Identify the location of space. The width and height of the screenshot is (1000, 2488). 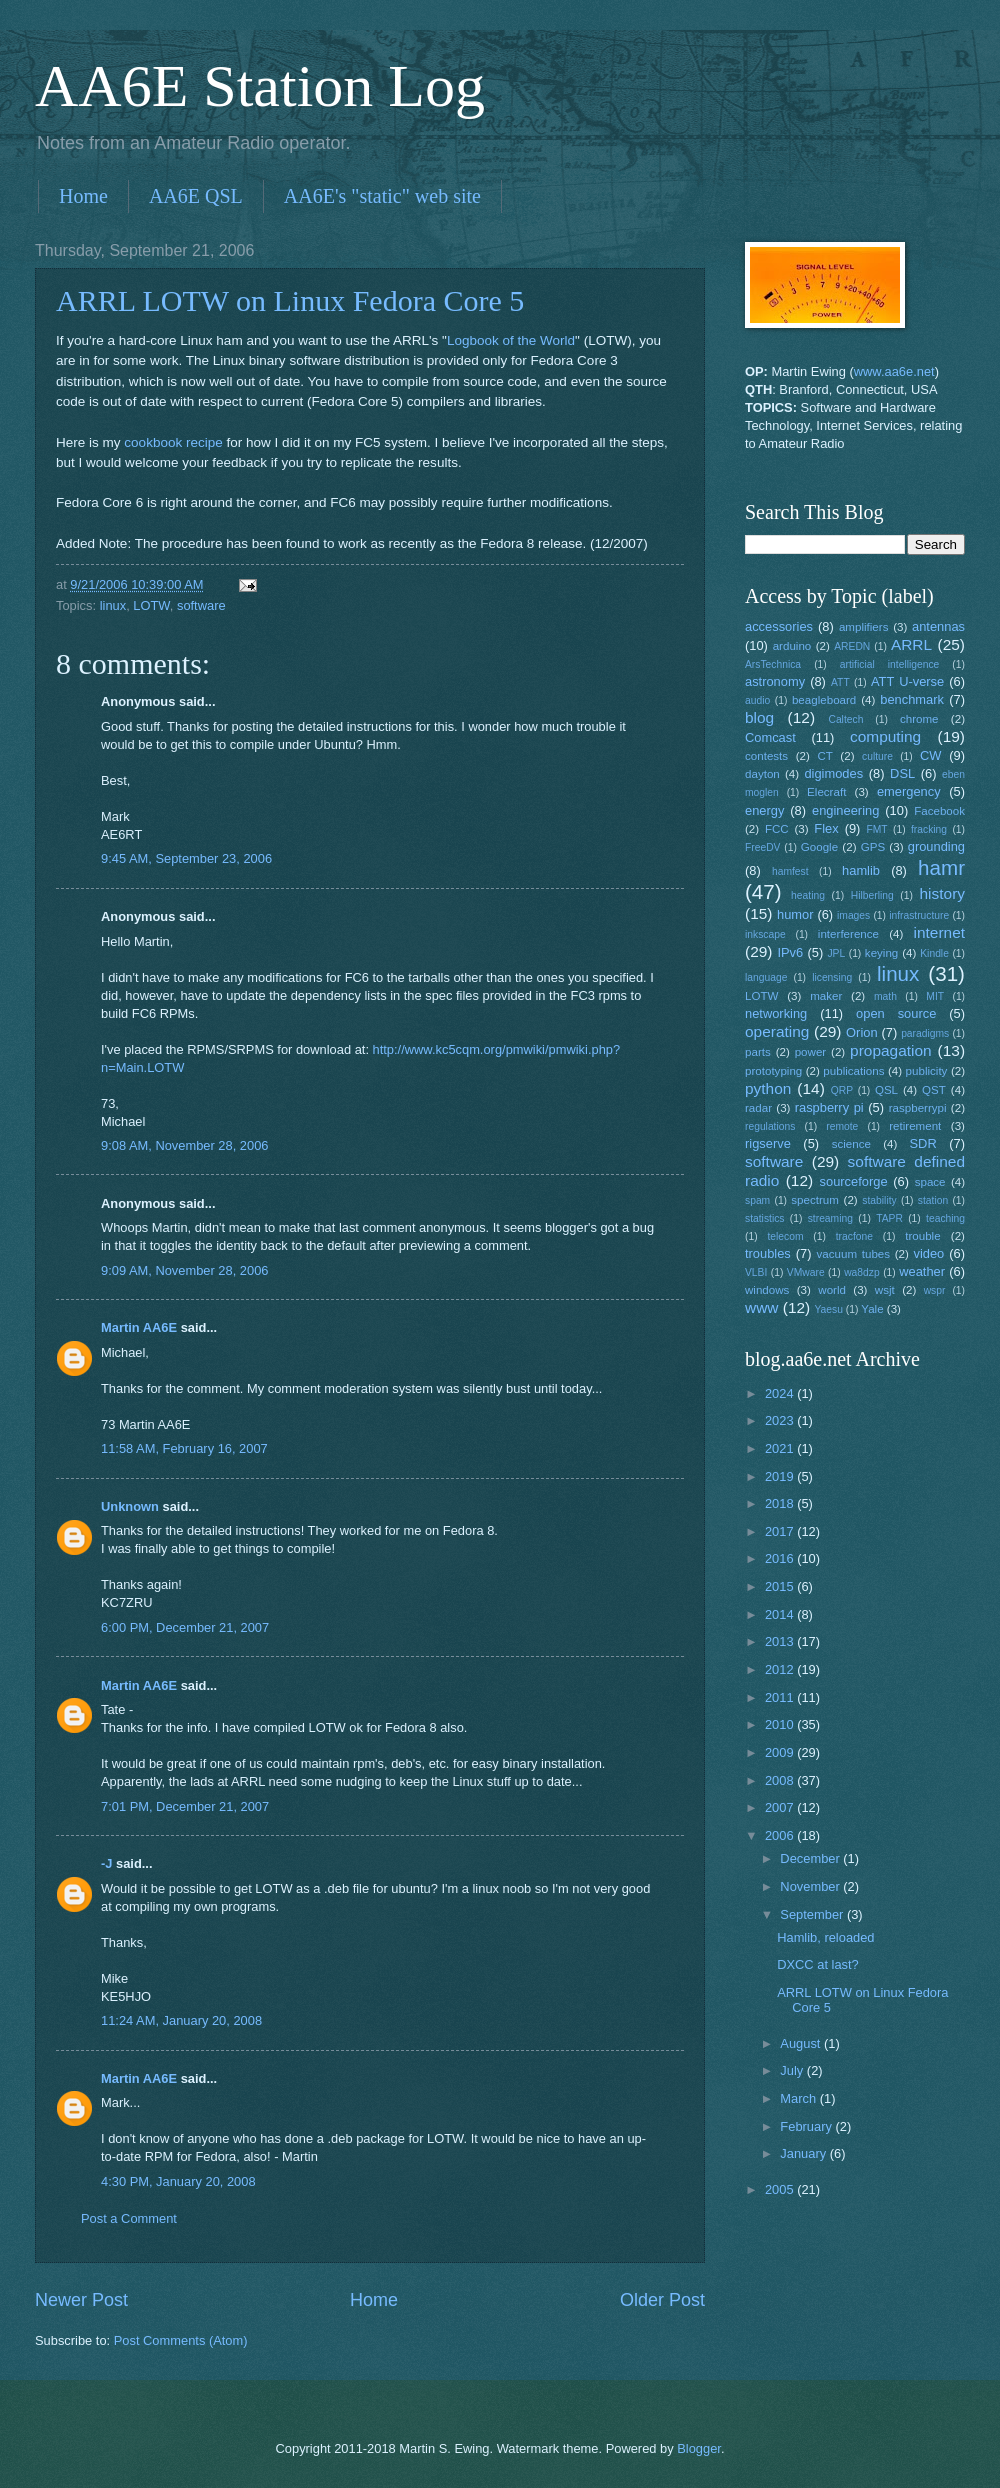
(930, 1182).